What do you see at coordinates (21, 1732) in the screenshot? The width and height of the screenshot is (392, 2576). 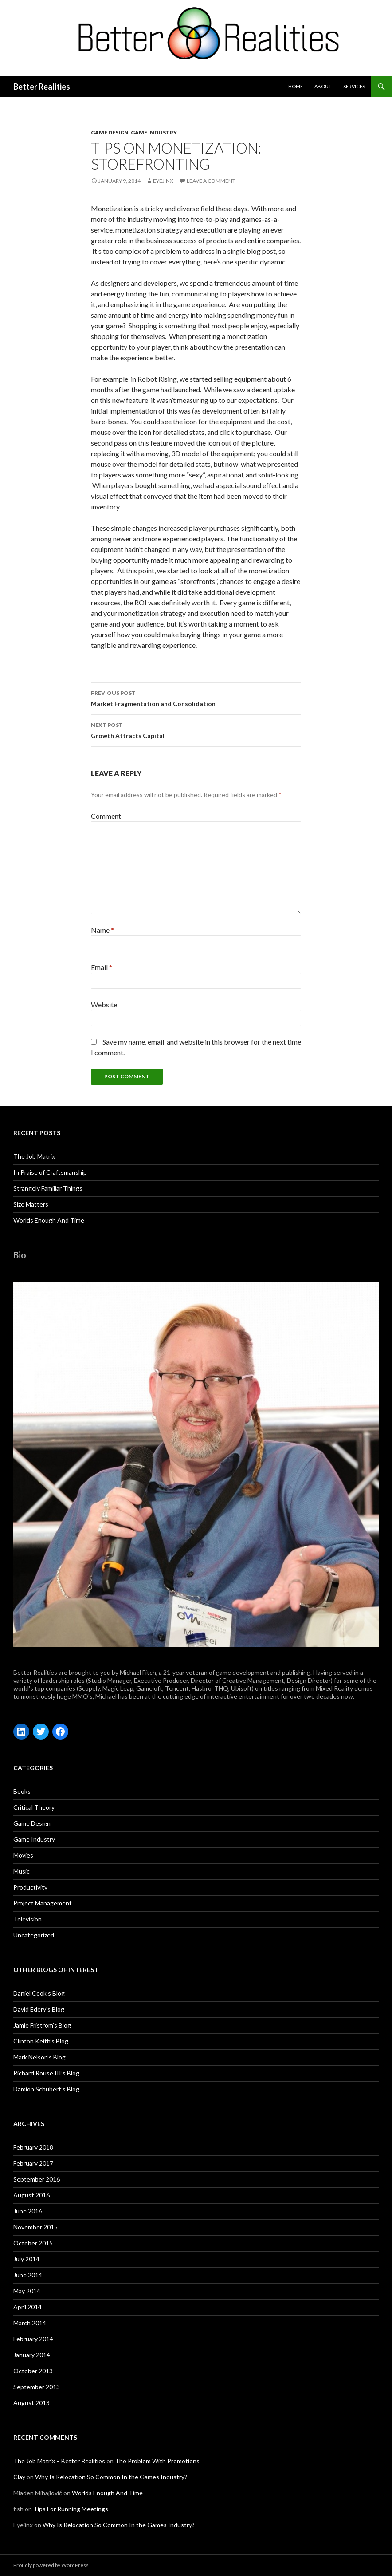 I see `[LinkedIn: https://www.linkedin.com/in/michaelfitchgames/]` at bounding box center [21, 1732].